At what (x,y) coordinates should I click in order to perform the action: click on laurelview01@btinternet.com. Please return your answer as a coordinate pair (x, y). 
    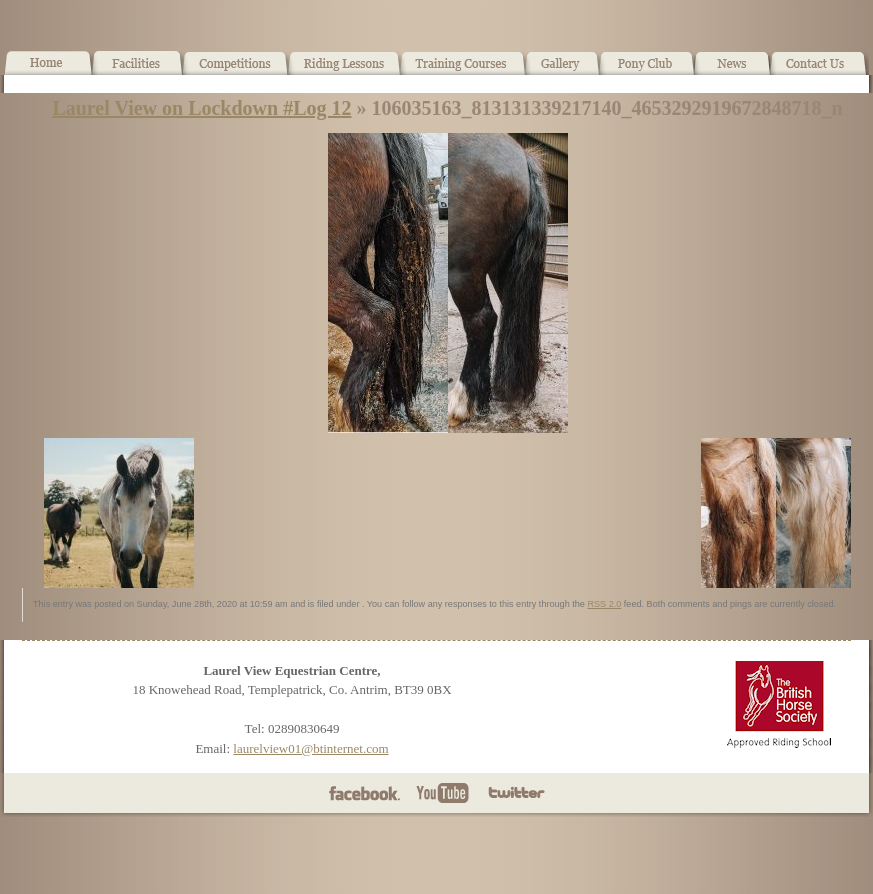
    Looking at the image, I should click on (310, 748).